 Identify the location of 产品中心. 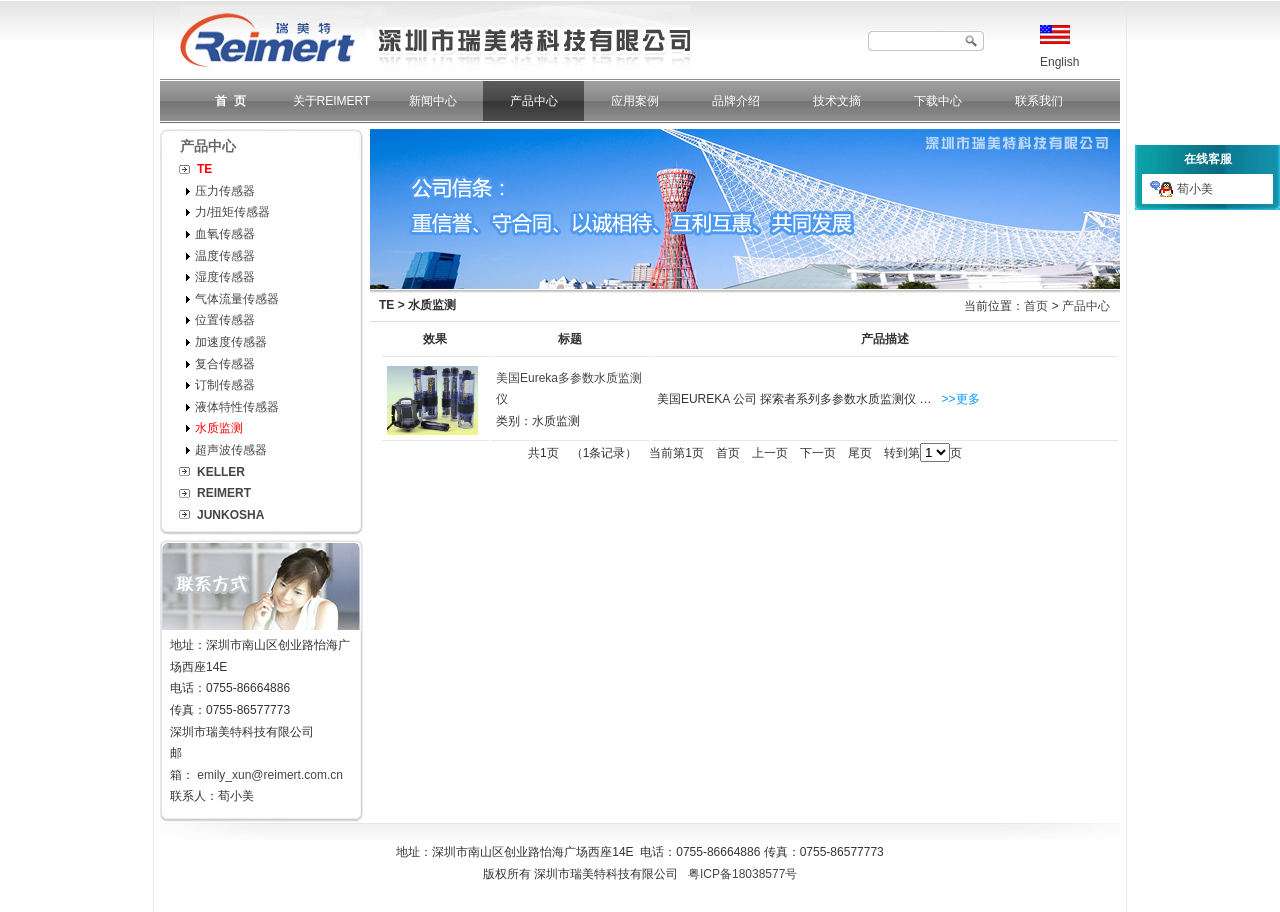
(534, 101).